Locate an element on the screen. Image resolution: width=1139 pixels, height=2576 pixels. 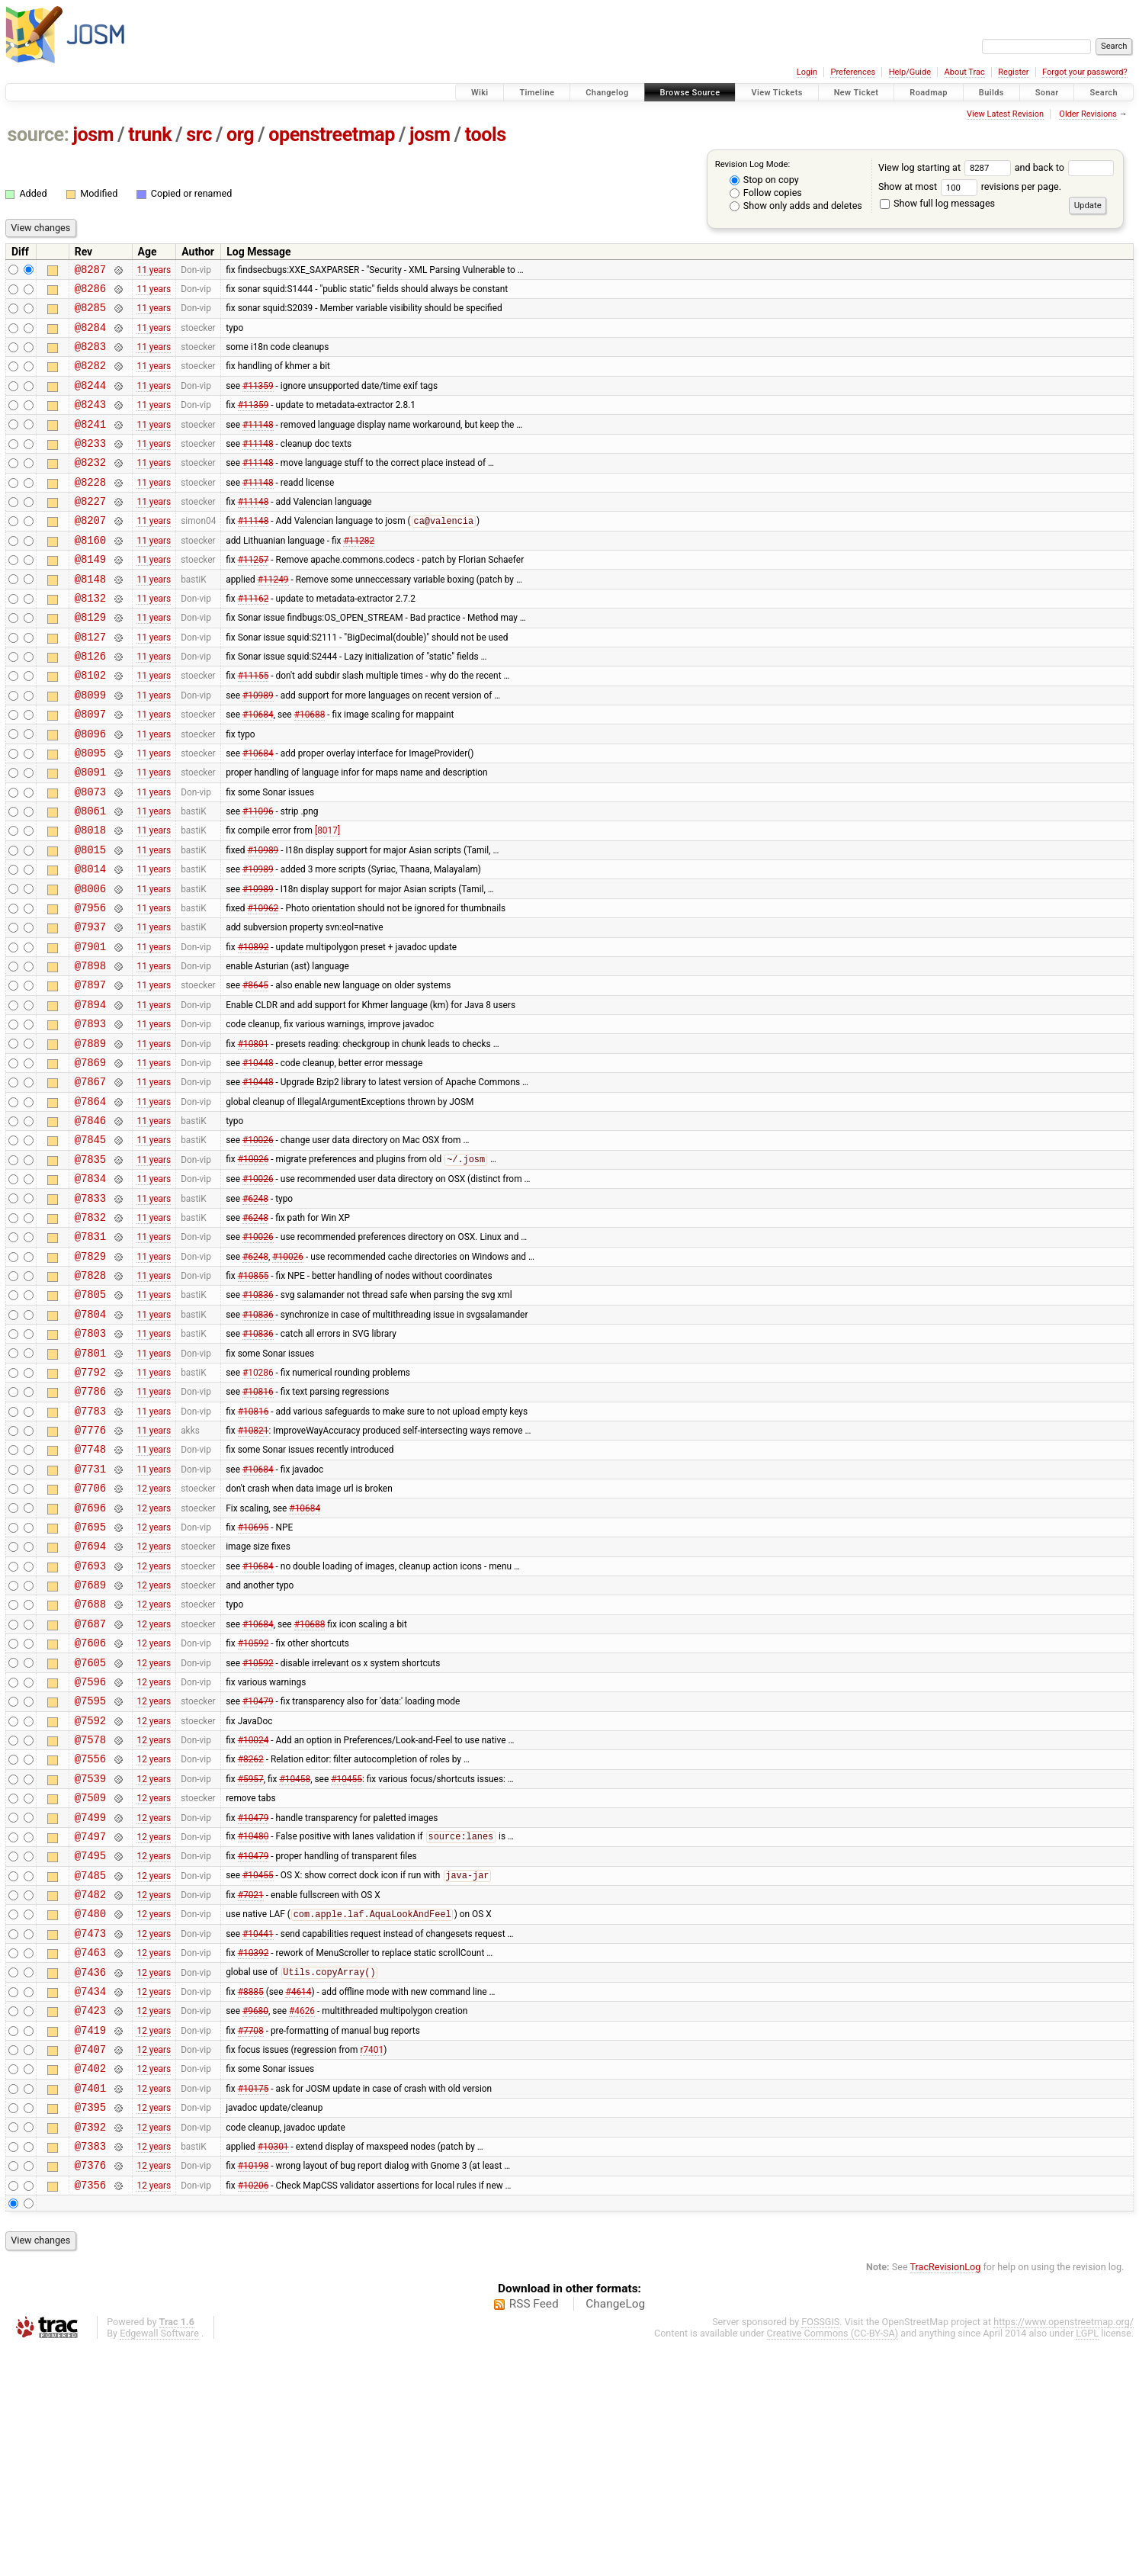
@7748 is located at coordinates (90, 1590).